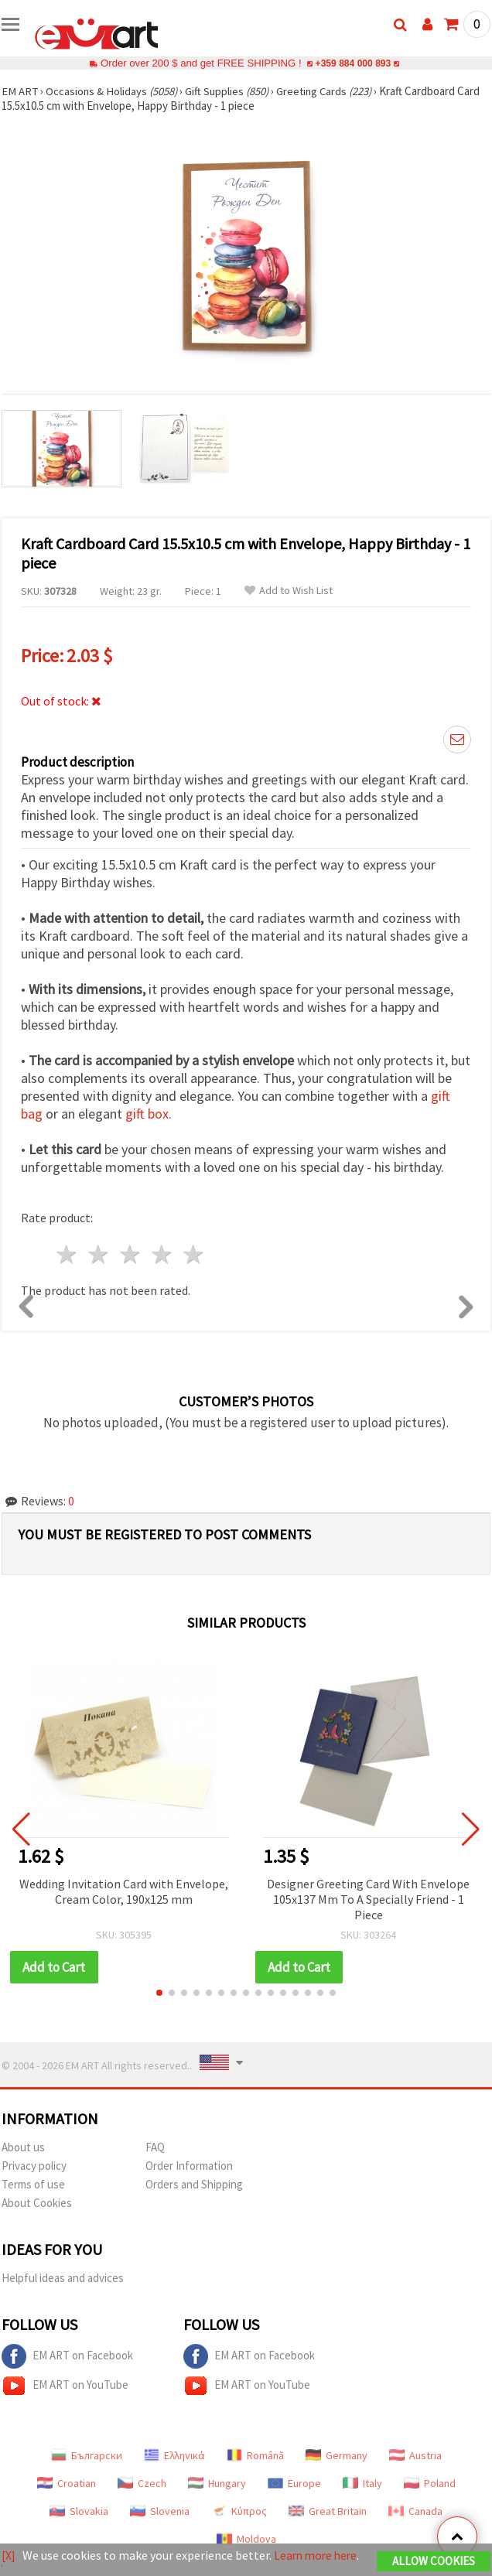 Image resolution: width=492 pixels, height=2576 pixels. I want to click on Allow Cookies, so click(433, 2561).